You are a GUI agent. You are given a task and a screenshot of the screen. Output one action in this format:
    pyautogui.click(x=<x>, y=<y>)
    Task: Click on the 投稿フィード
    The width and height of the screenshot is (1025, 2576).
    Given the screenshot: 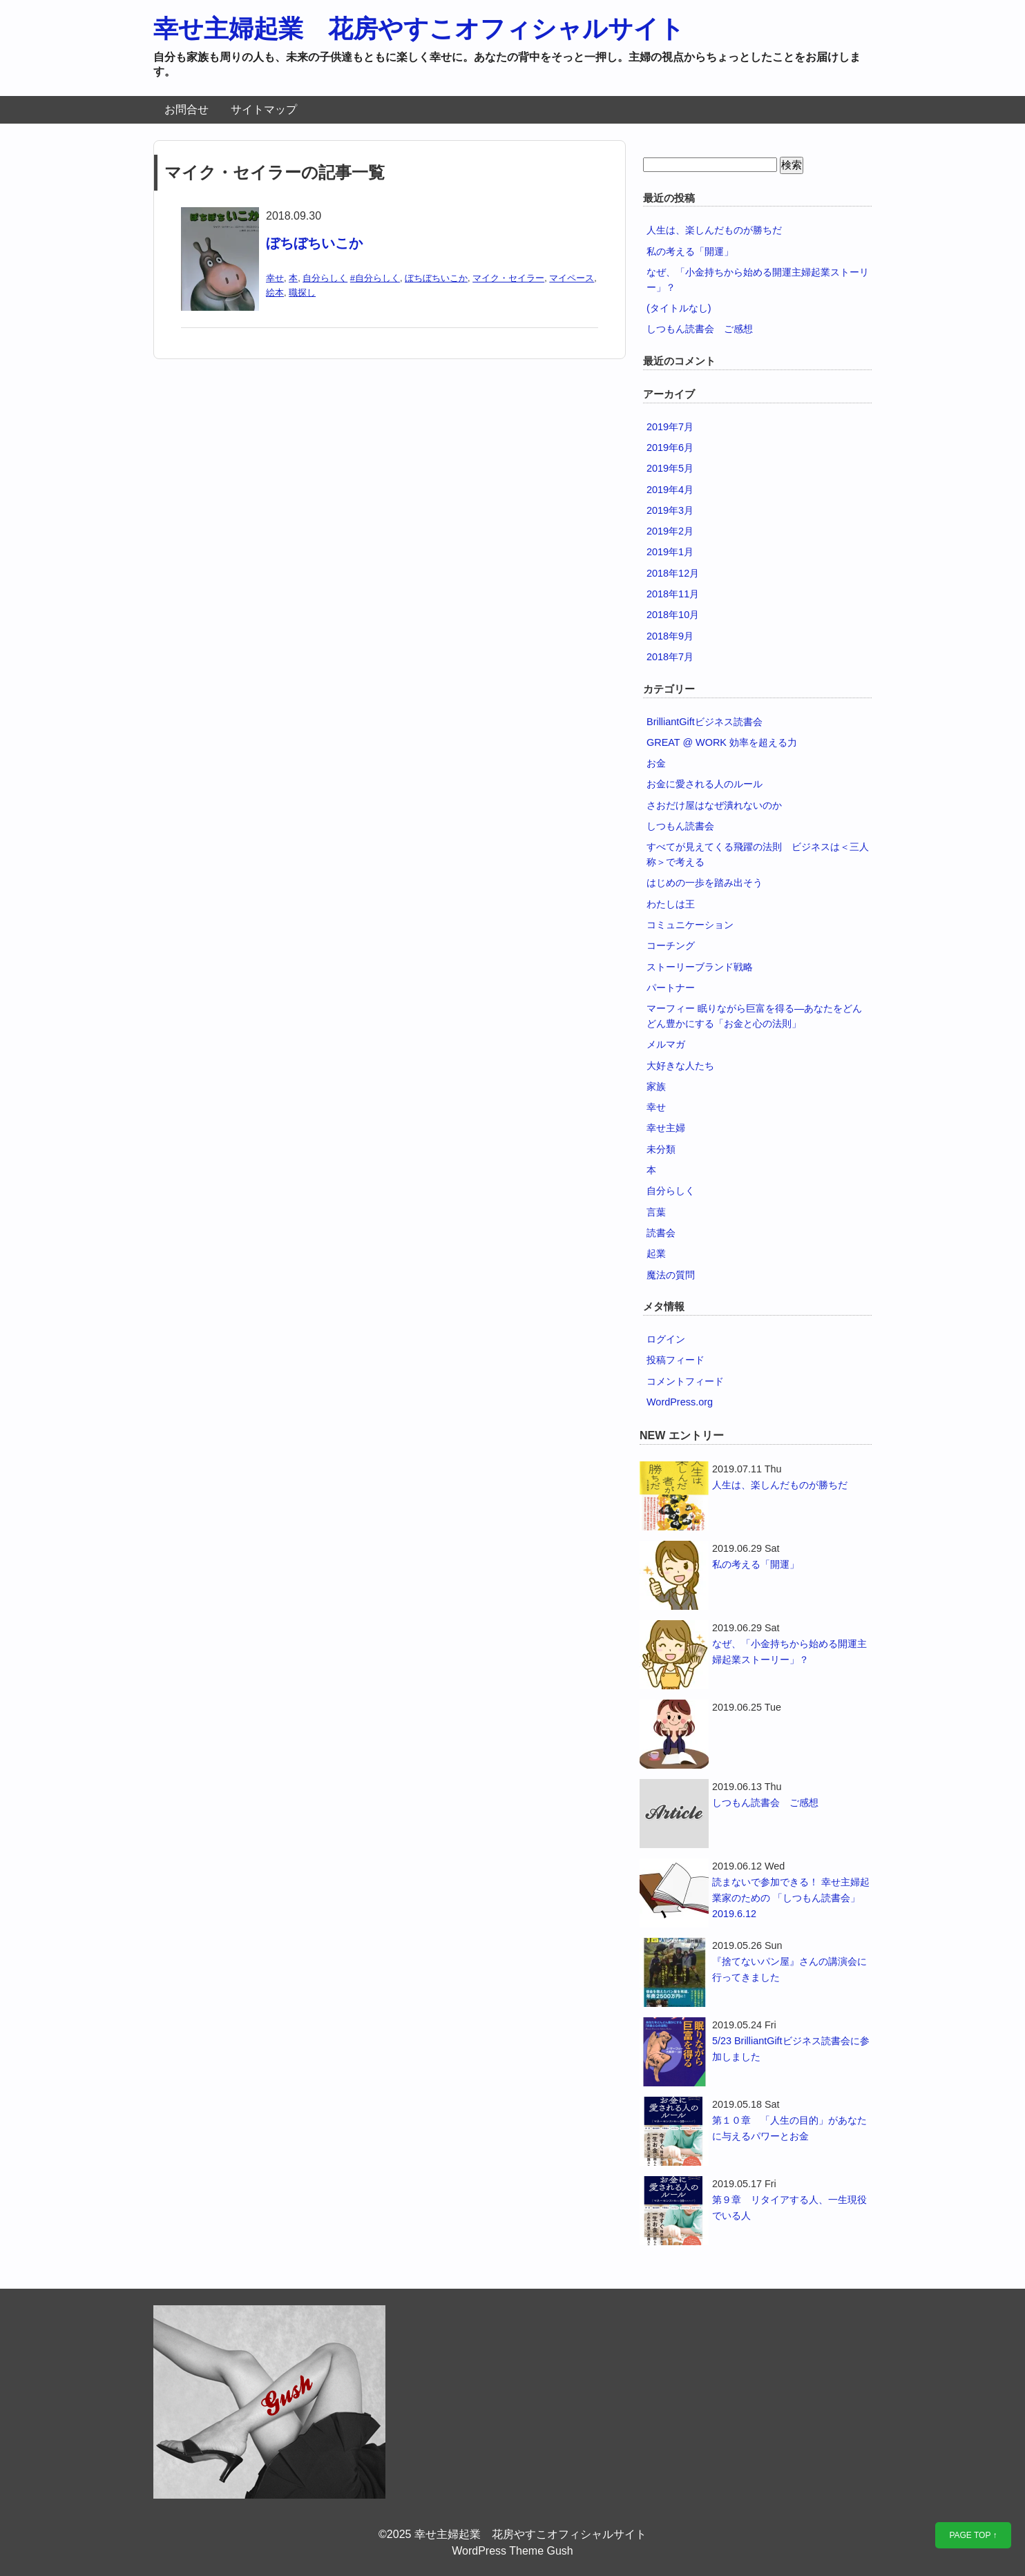 What is the action you would take?
    pyautogui.click(x=675, y=1359)
    